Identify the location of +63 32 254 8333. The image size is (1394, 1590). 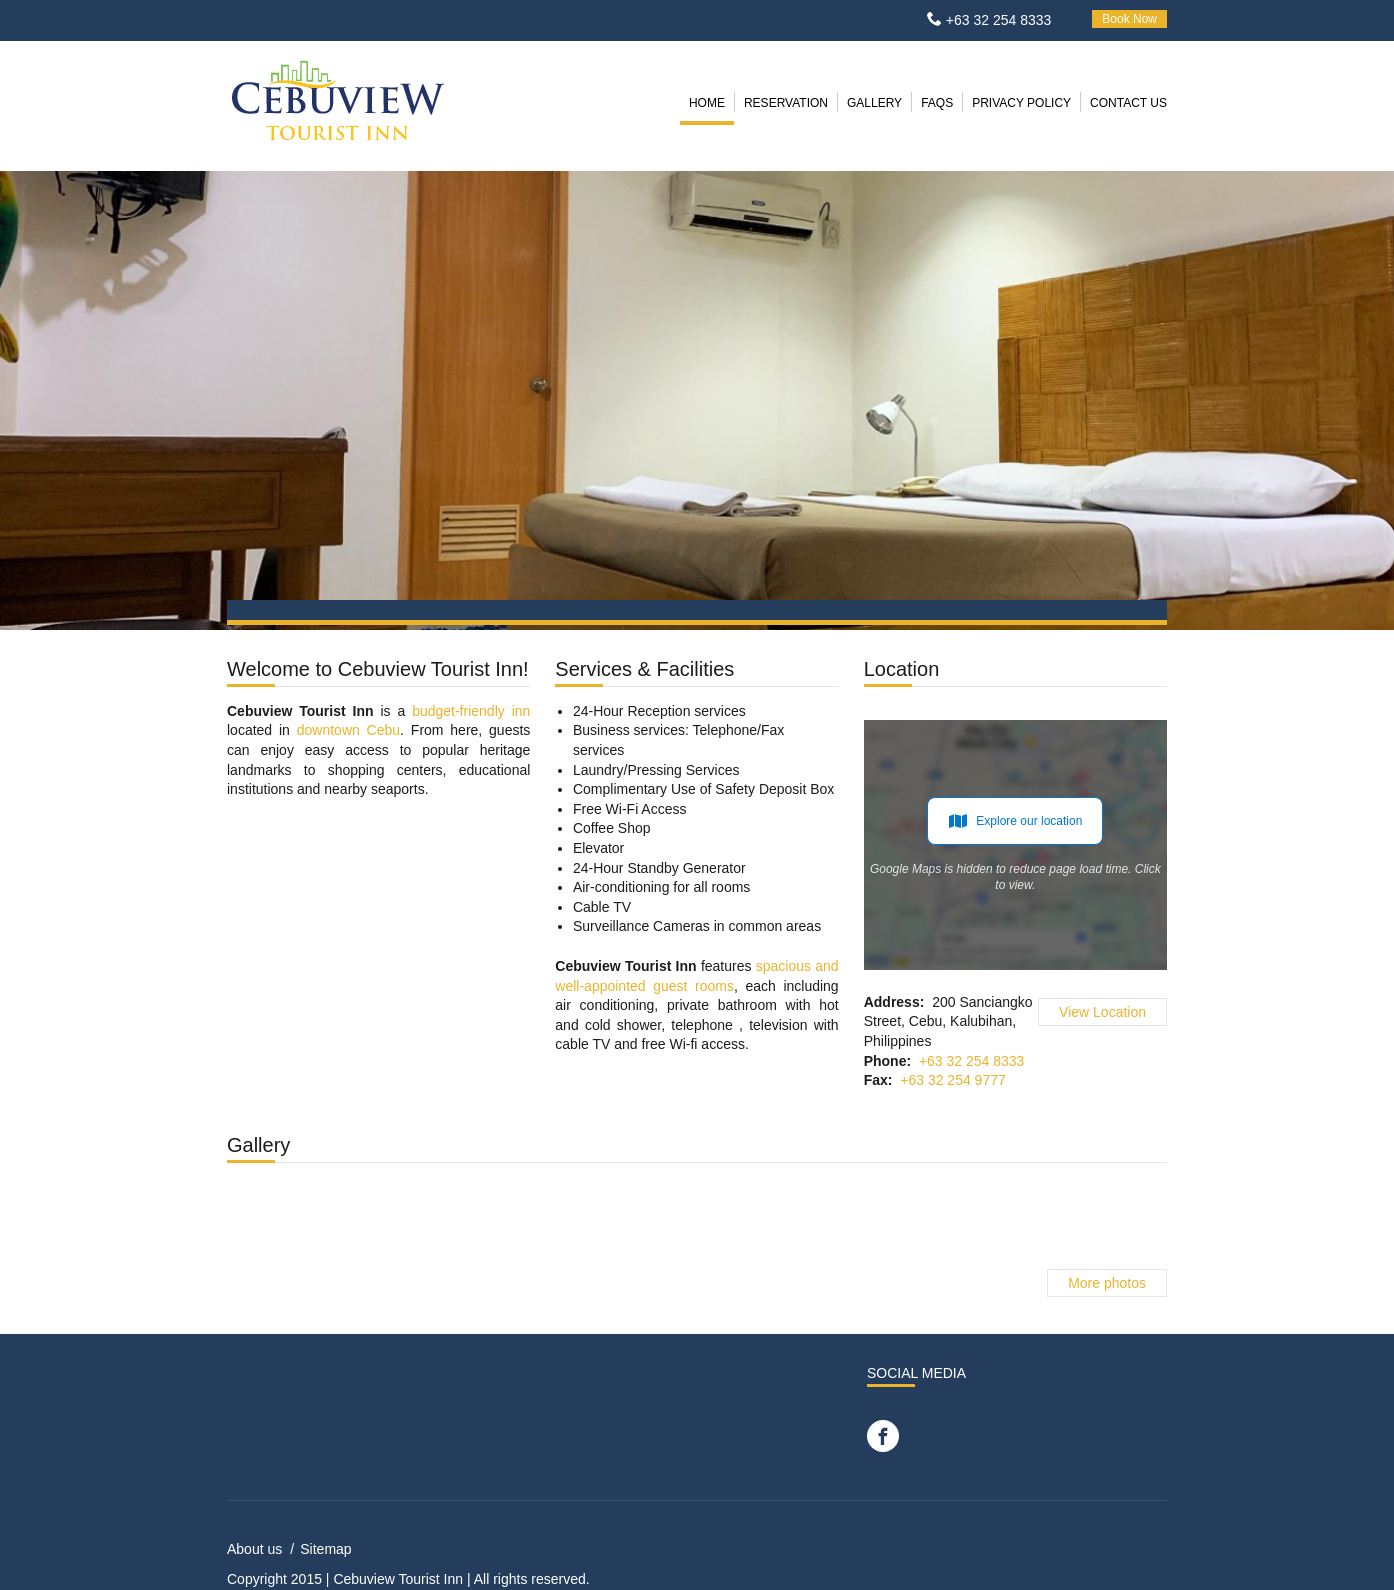
(999, 20).